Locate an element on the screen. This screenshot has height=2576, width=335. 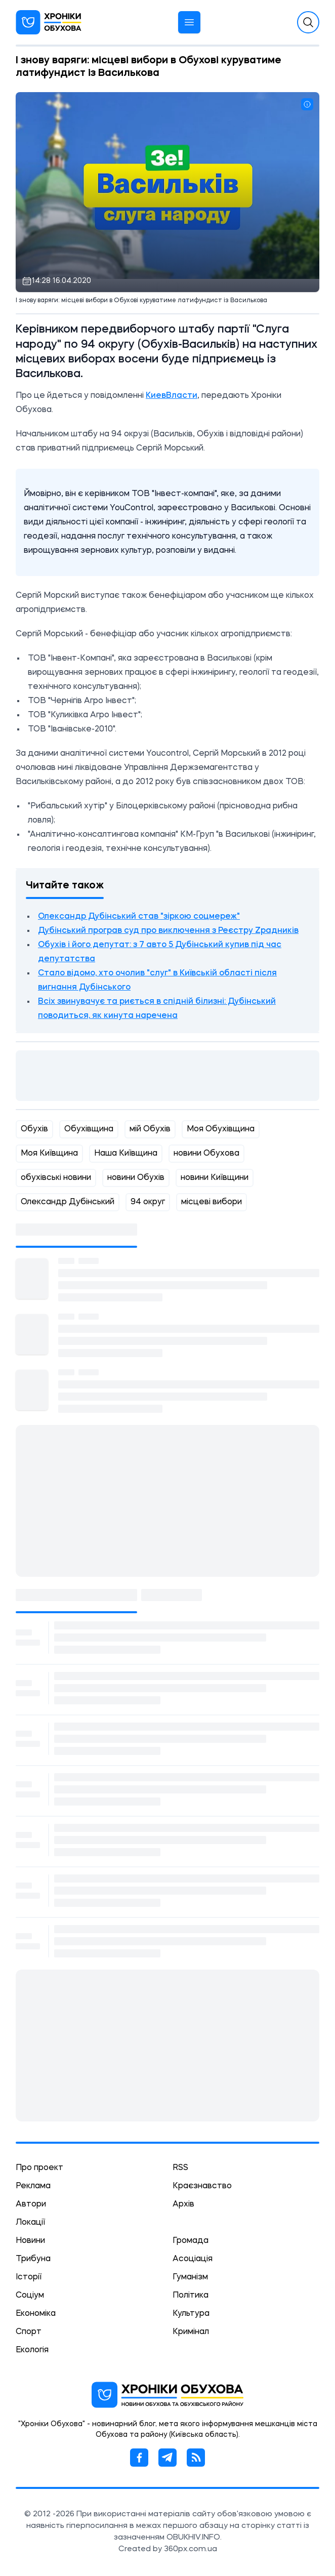
Олександр Дубінський is located at coordinates (67, 1202).